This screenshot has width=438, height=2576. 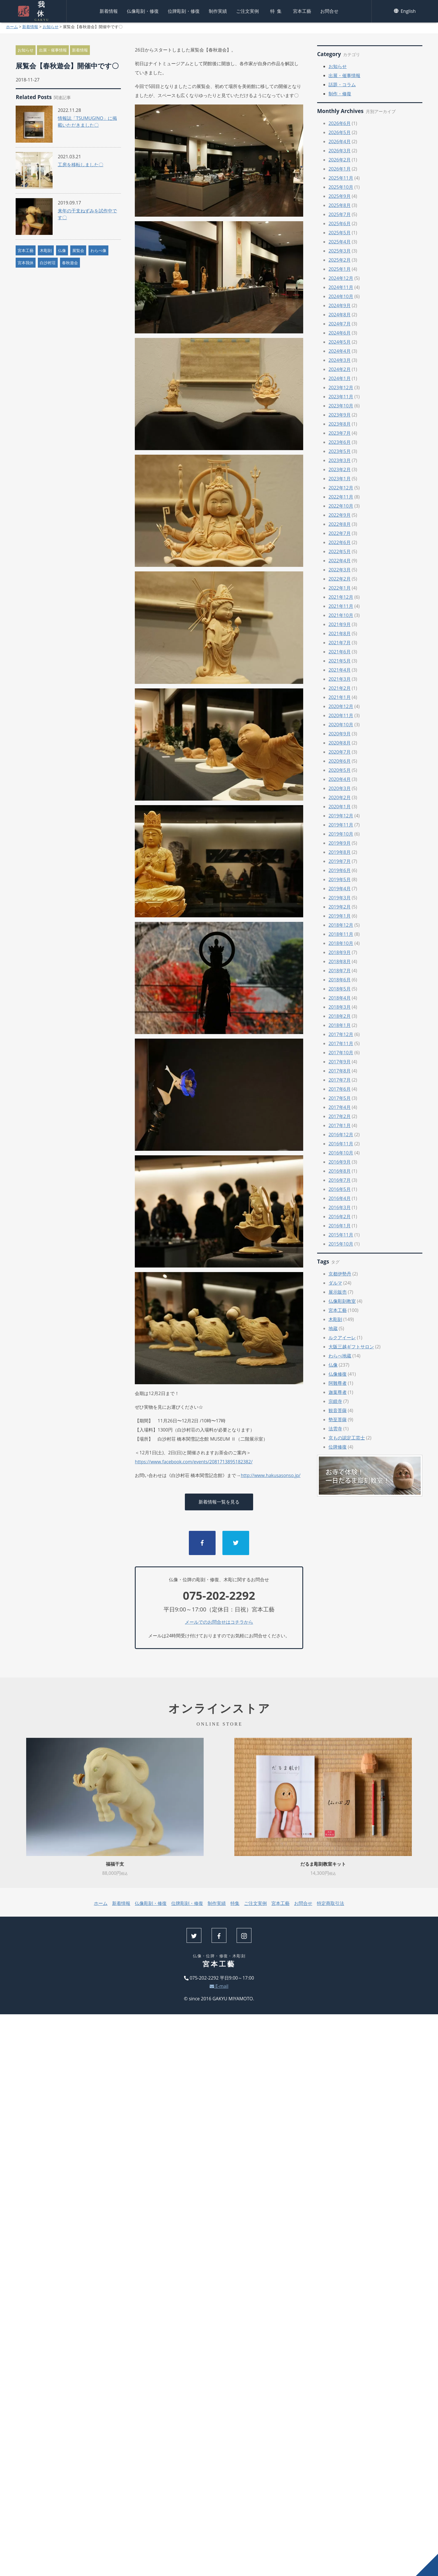 What do you see at coordinates (340, 178) in the screenshot?
I see `2025年11月` at bounding box center [340, 178].